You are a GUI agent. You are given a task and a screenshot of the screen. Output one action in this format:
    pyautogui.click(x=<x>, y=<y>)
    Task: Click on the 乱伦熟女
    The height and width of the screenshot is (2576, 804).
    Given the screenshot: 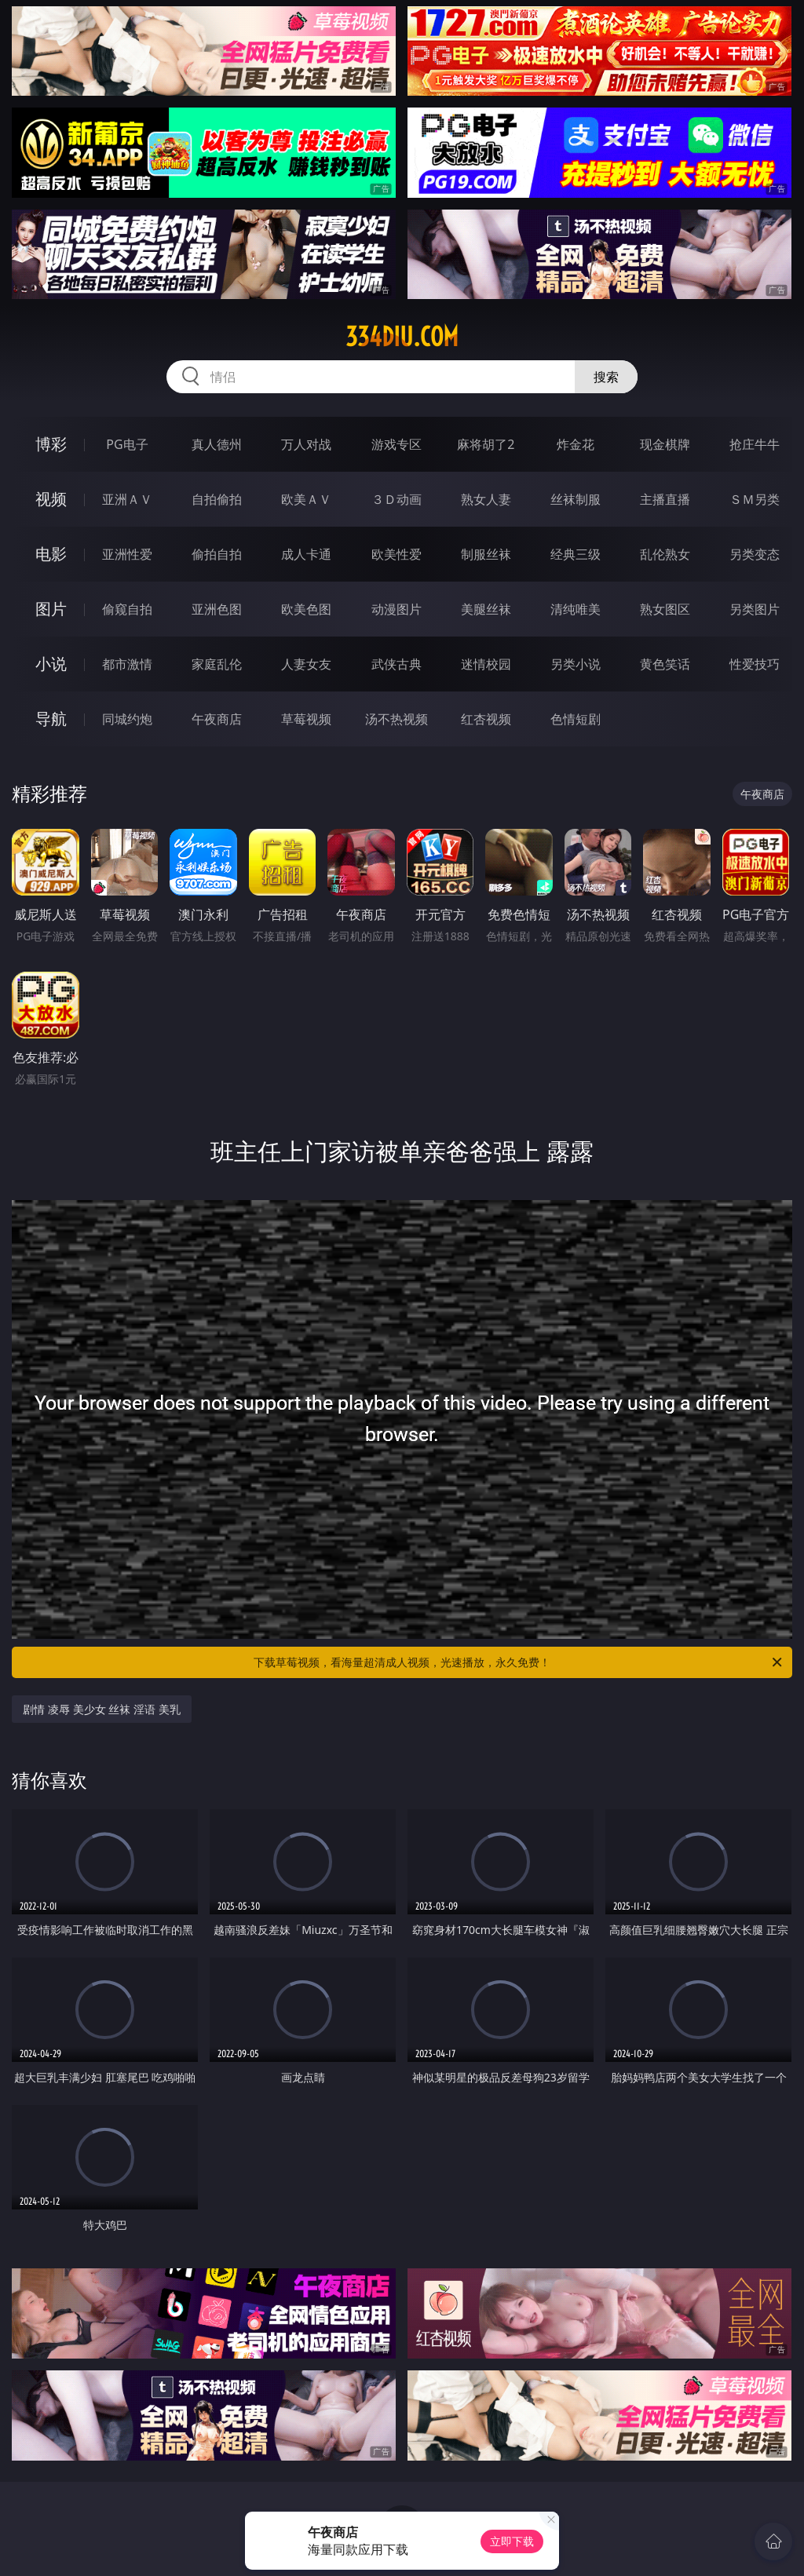 What is the action you would take?
    pyautogui.click(x=665, y=554)
    